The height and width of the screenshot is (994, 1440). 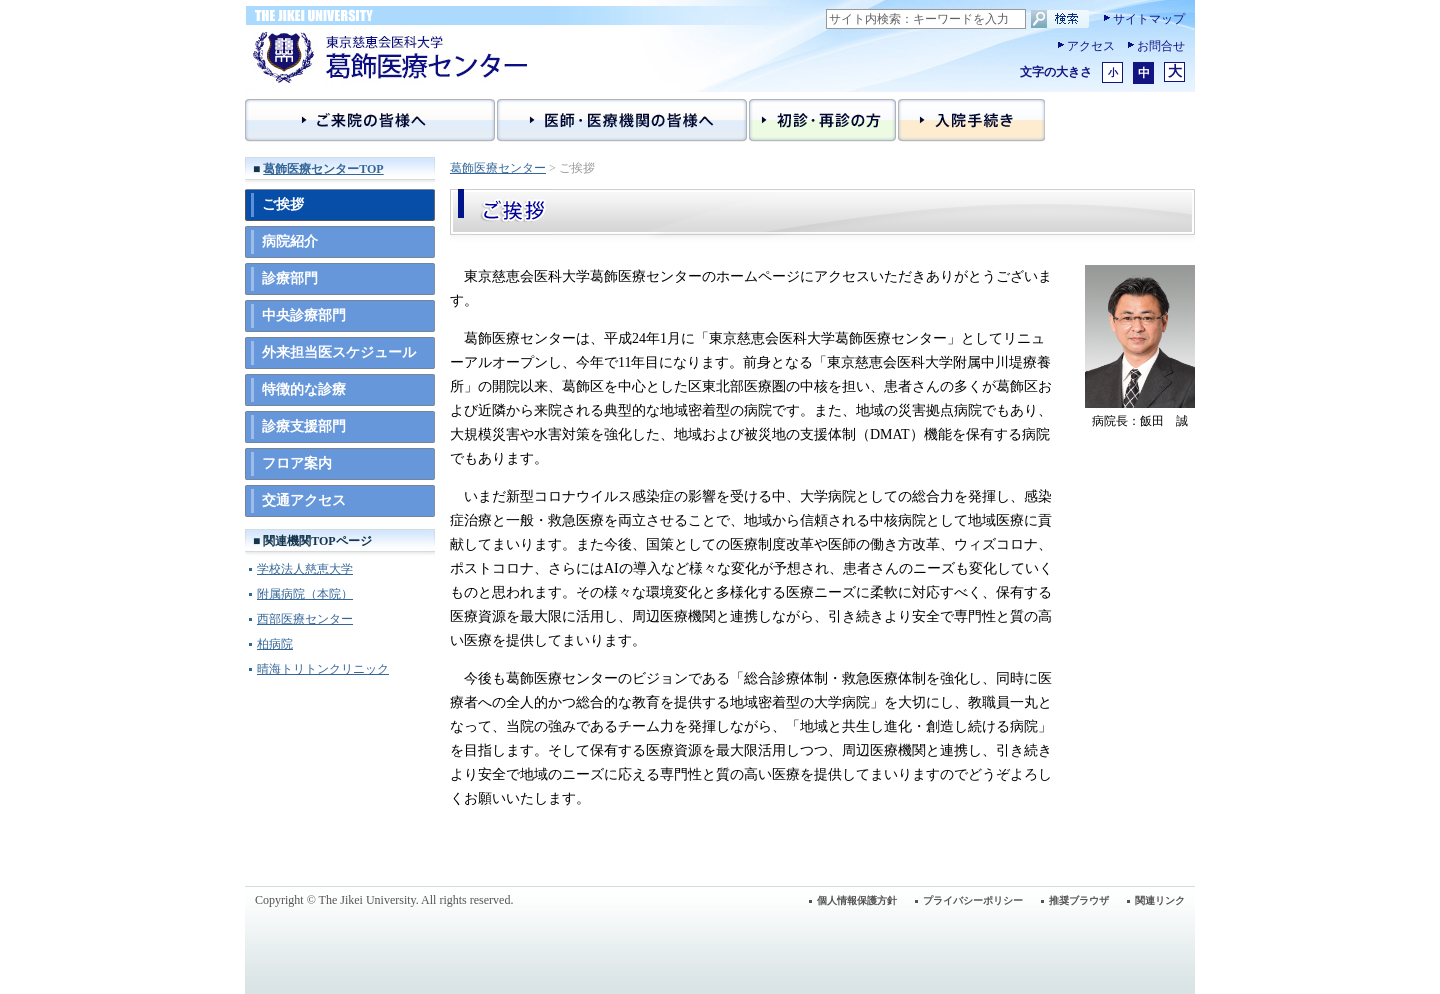 I want to click on 個人情報保護方針, so click(x=857, y=900).